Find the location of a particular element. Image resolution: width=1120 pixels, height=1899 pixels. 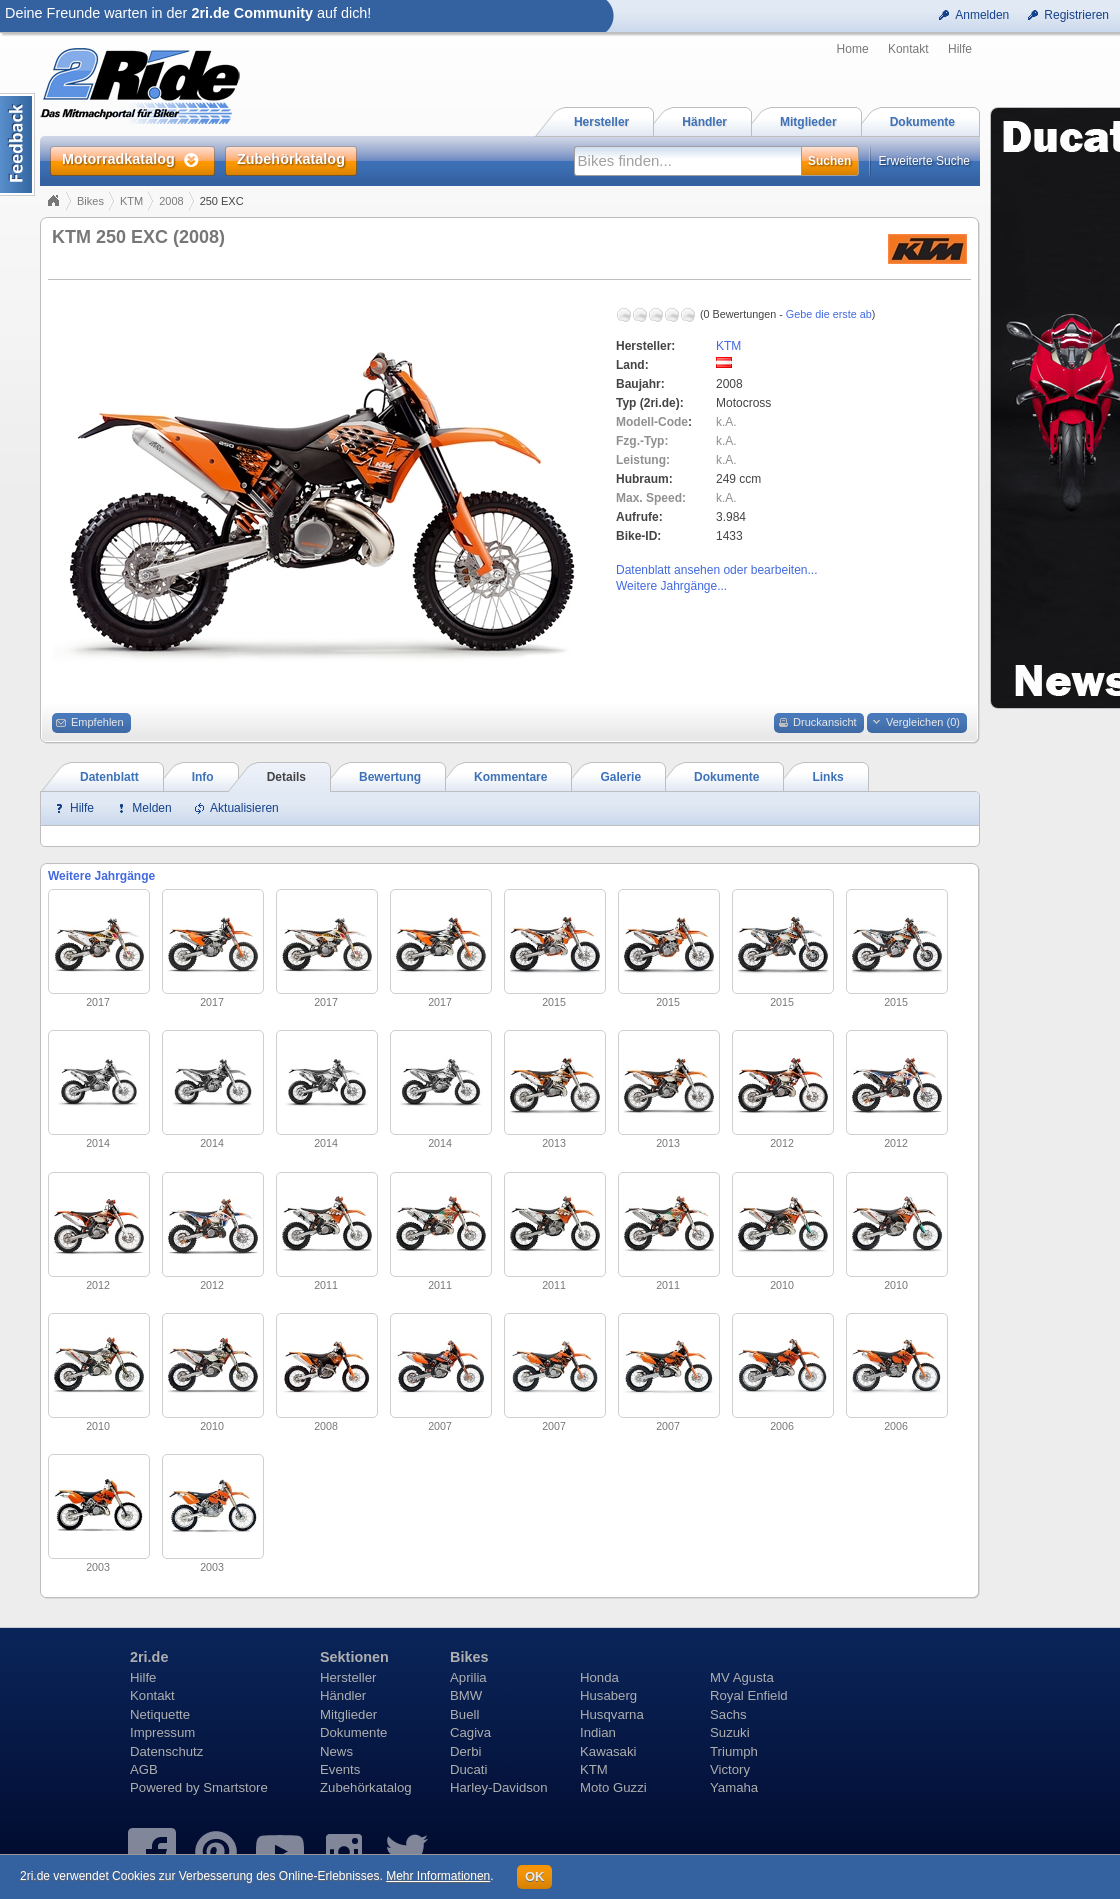

Datenblatt ansehen oder bearbeiten... is located at coordinates (716, 570).